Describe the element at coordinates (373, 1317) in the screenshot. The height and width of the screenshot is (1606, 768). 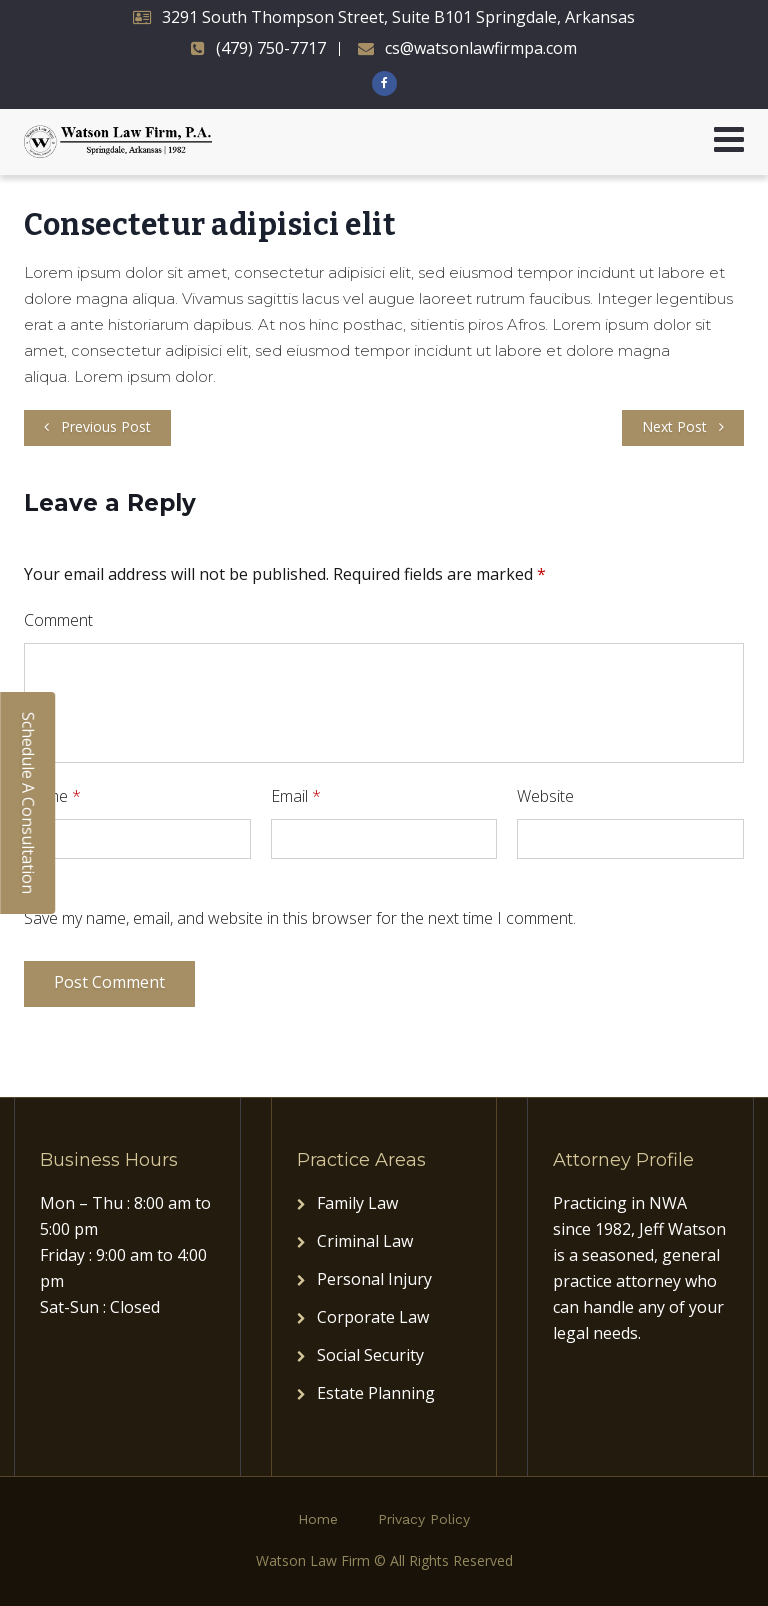
I see `Corporate Law` at that location.